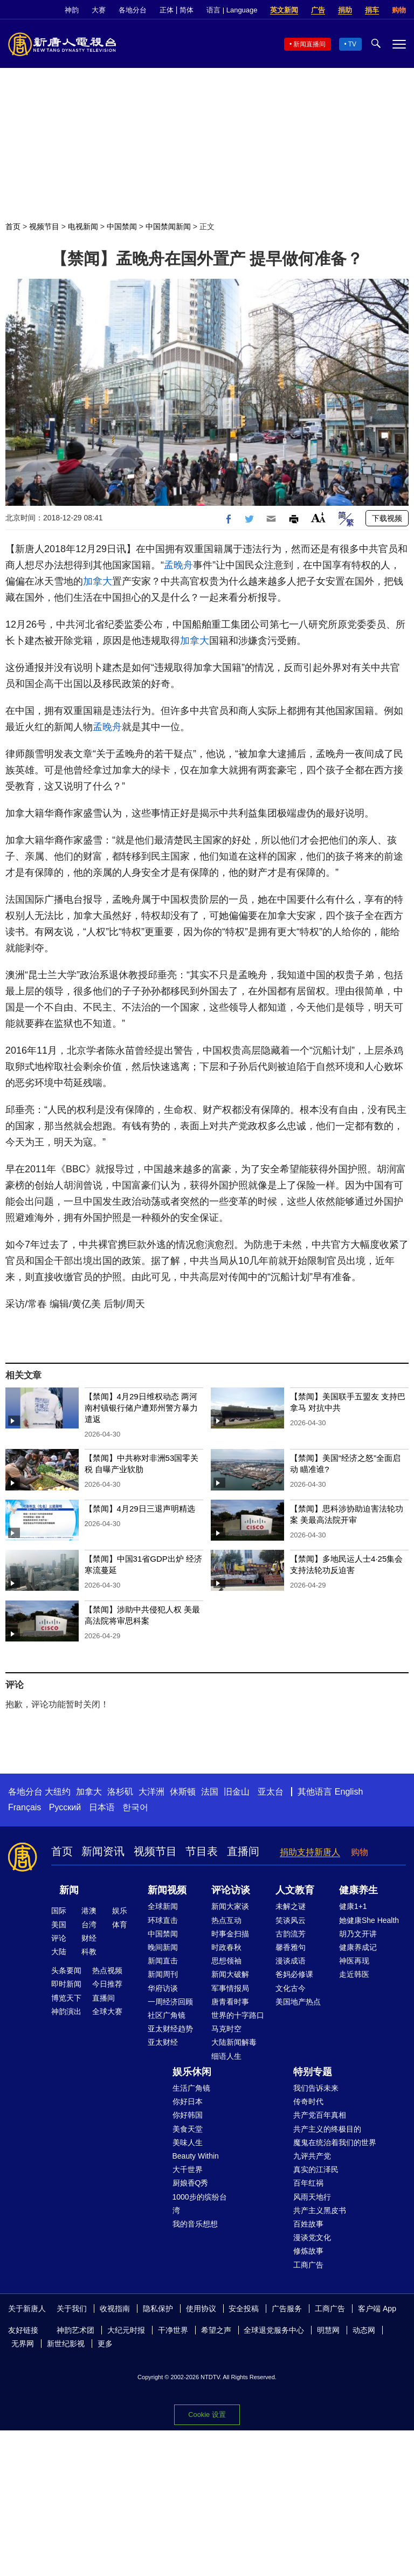  Describe the element at coordinates (237, 2015) in the screenshot. I see `世界的十字路口` at that location.